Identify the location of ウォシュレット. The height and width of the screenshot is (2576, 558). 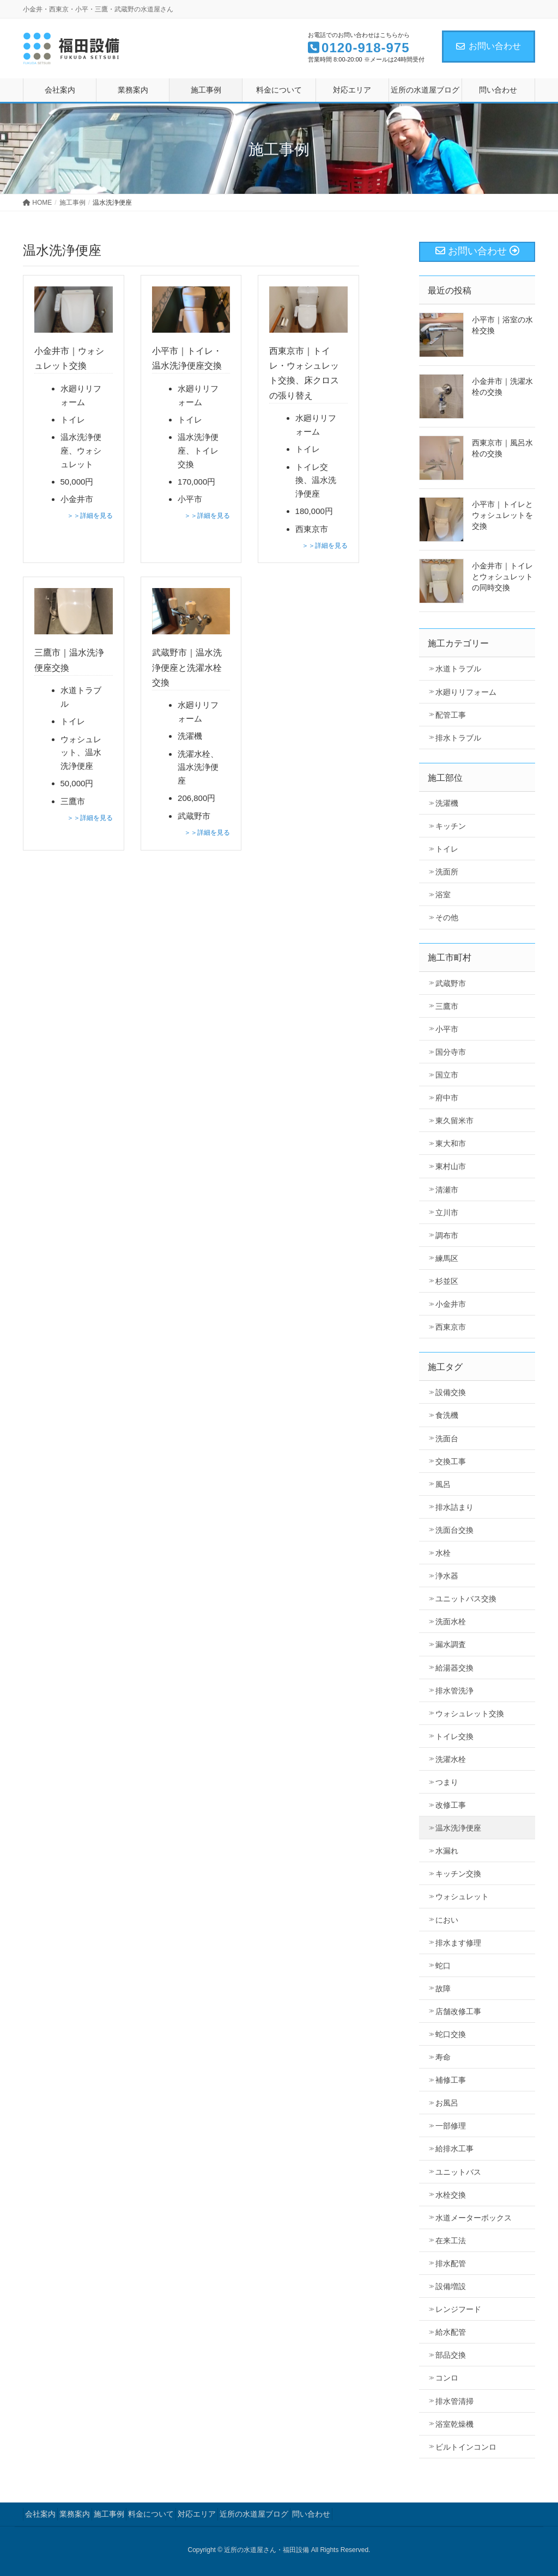
(462, 1896).